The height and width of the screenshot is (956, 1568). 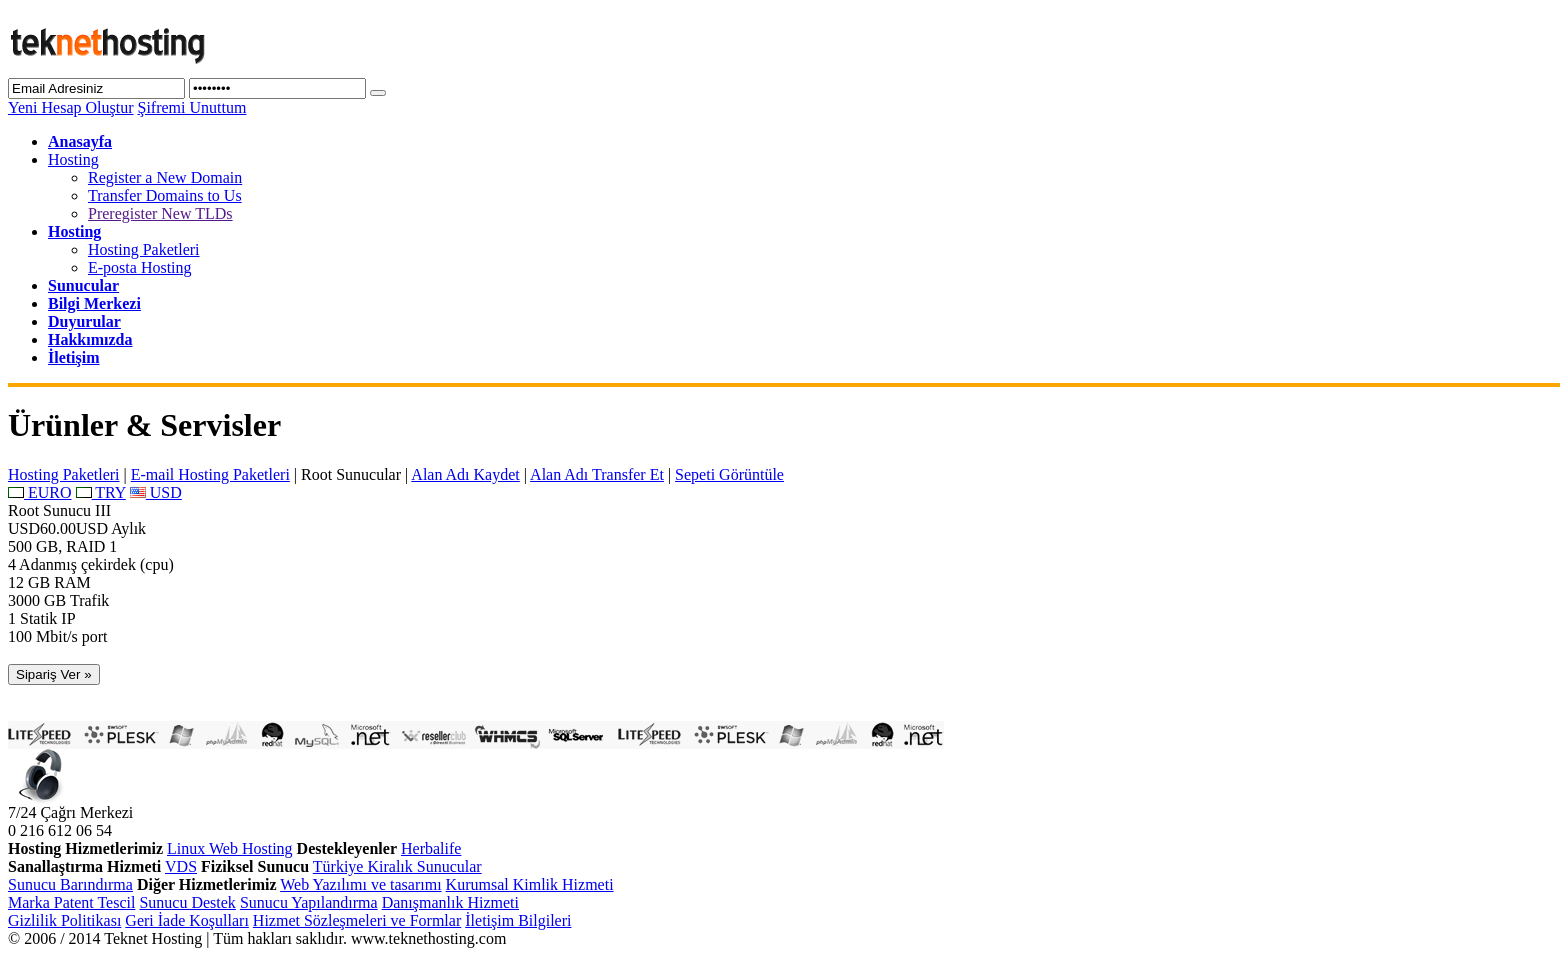 What do you see at coordinates (70, 107) in the screenshot?
I see `Yeni Hesap Oluştur` at bounding box center [70, 107].